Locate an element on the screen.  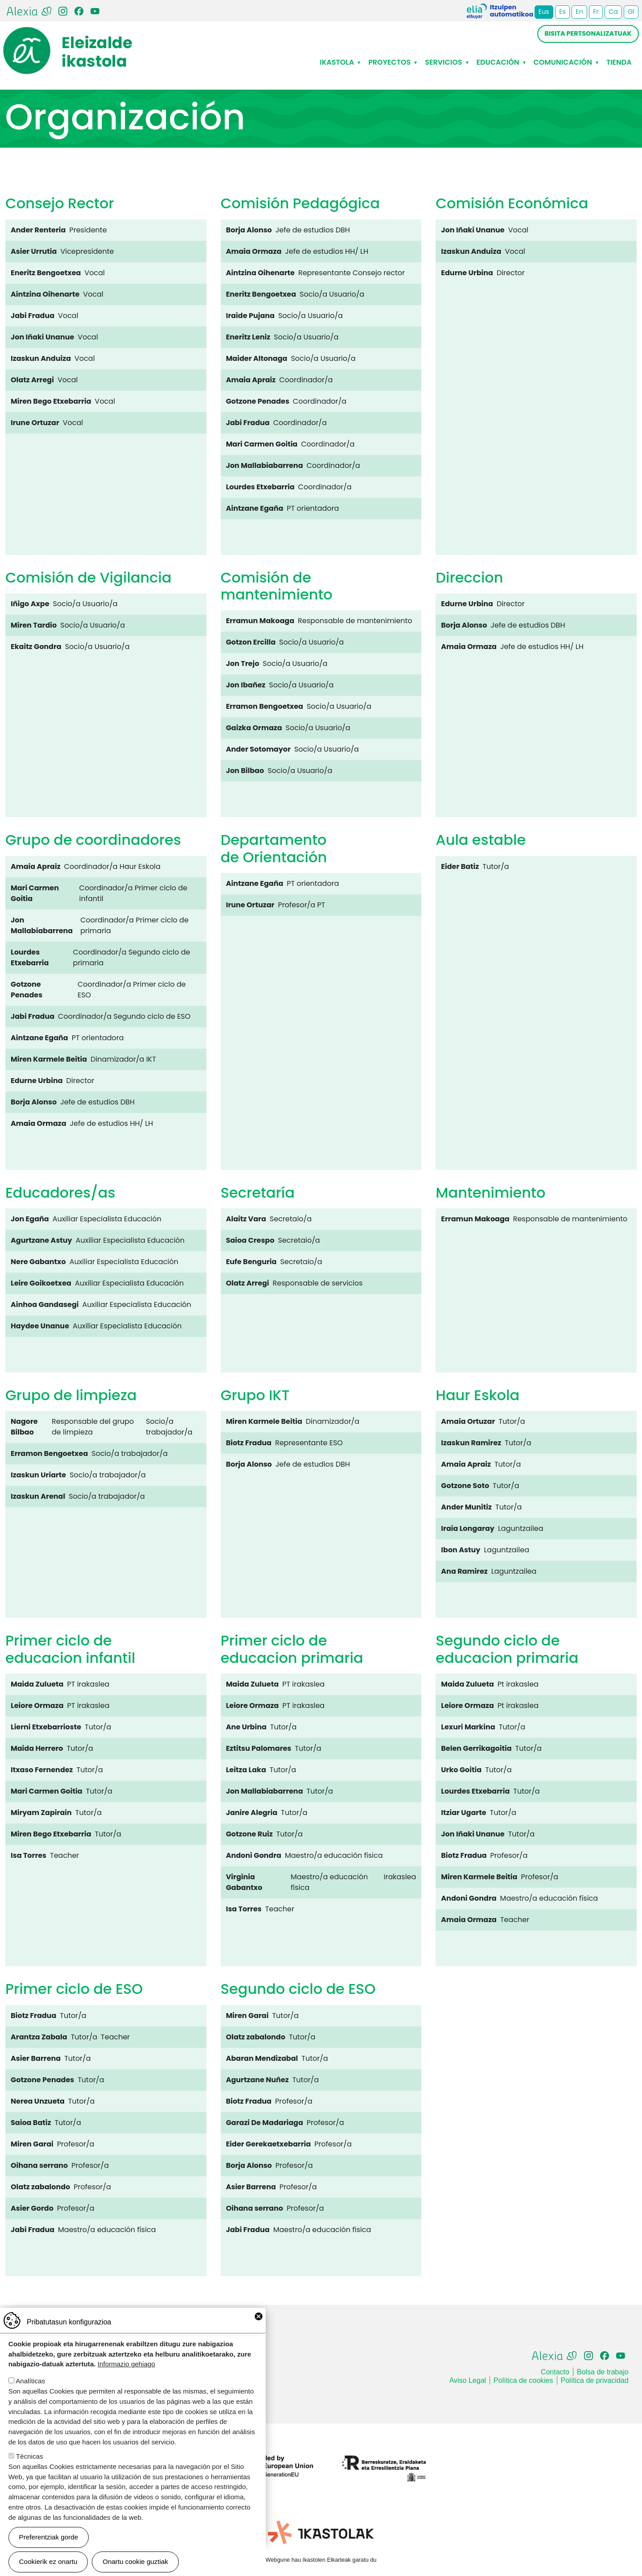
Bolsa de trabajo is located at coordinates (603, 2372).